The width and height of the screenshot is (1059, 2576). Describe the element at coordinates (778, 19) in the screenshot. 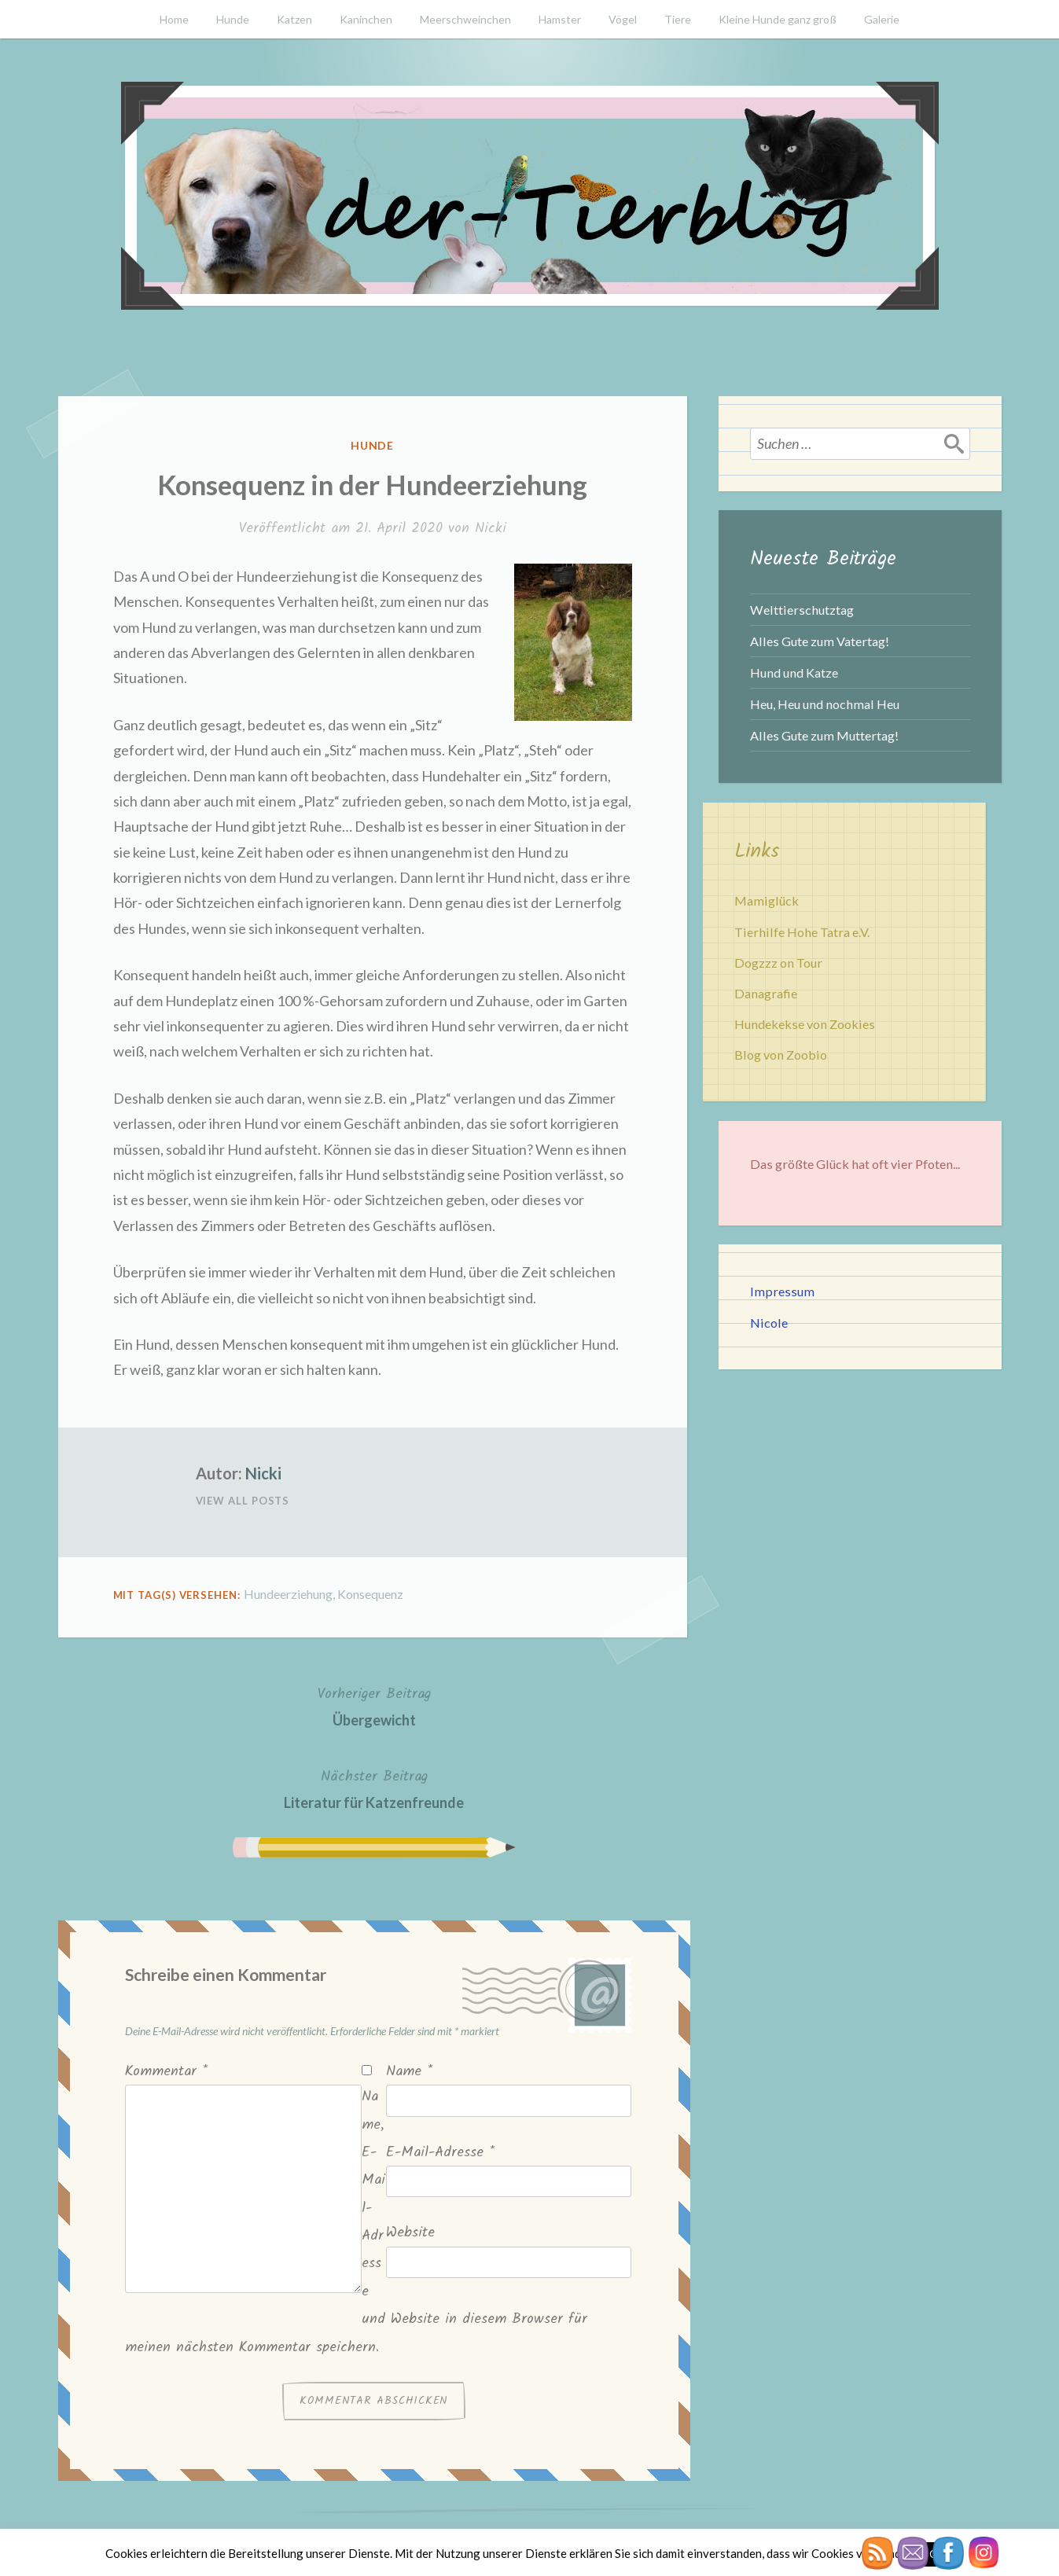

I see `Kleine Hunde ganz groß` at that location.